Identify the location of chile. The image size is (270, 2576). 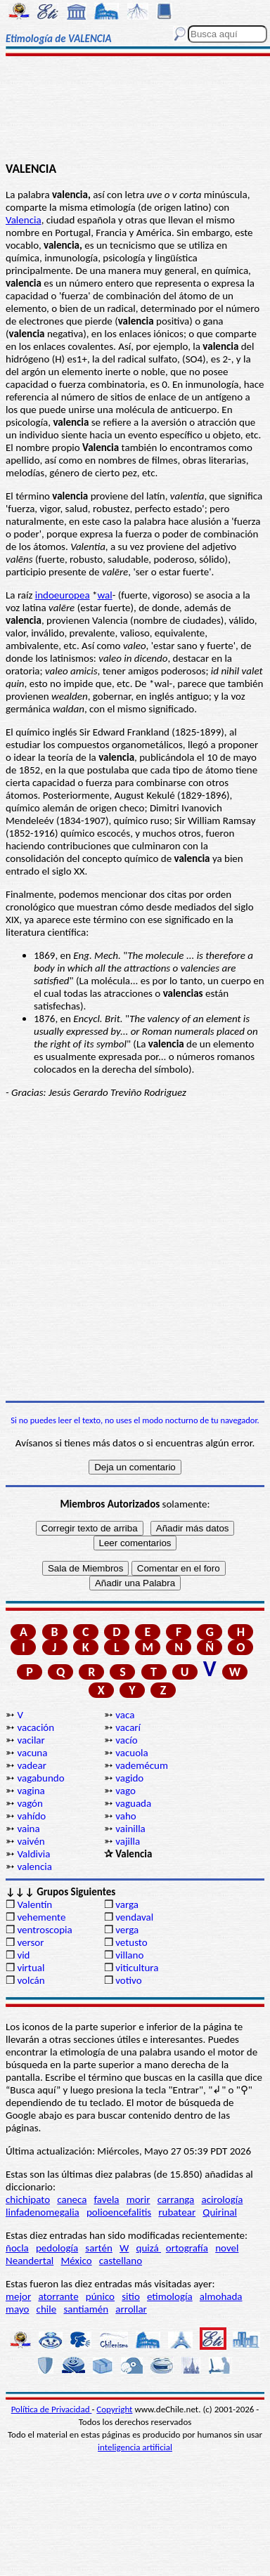
(47, 2309).